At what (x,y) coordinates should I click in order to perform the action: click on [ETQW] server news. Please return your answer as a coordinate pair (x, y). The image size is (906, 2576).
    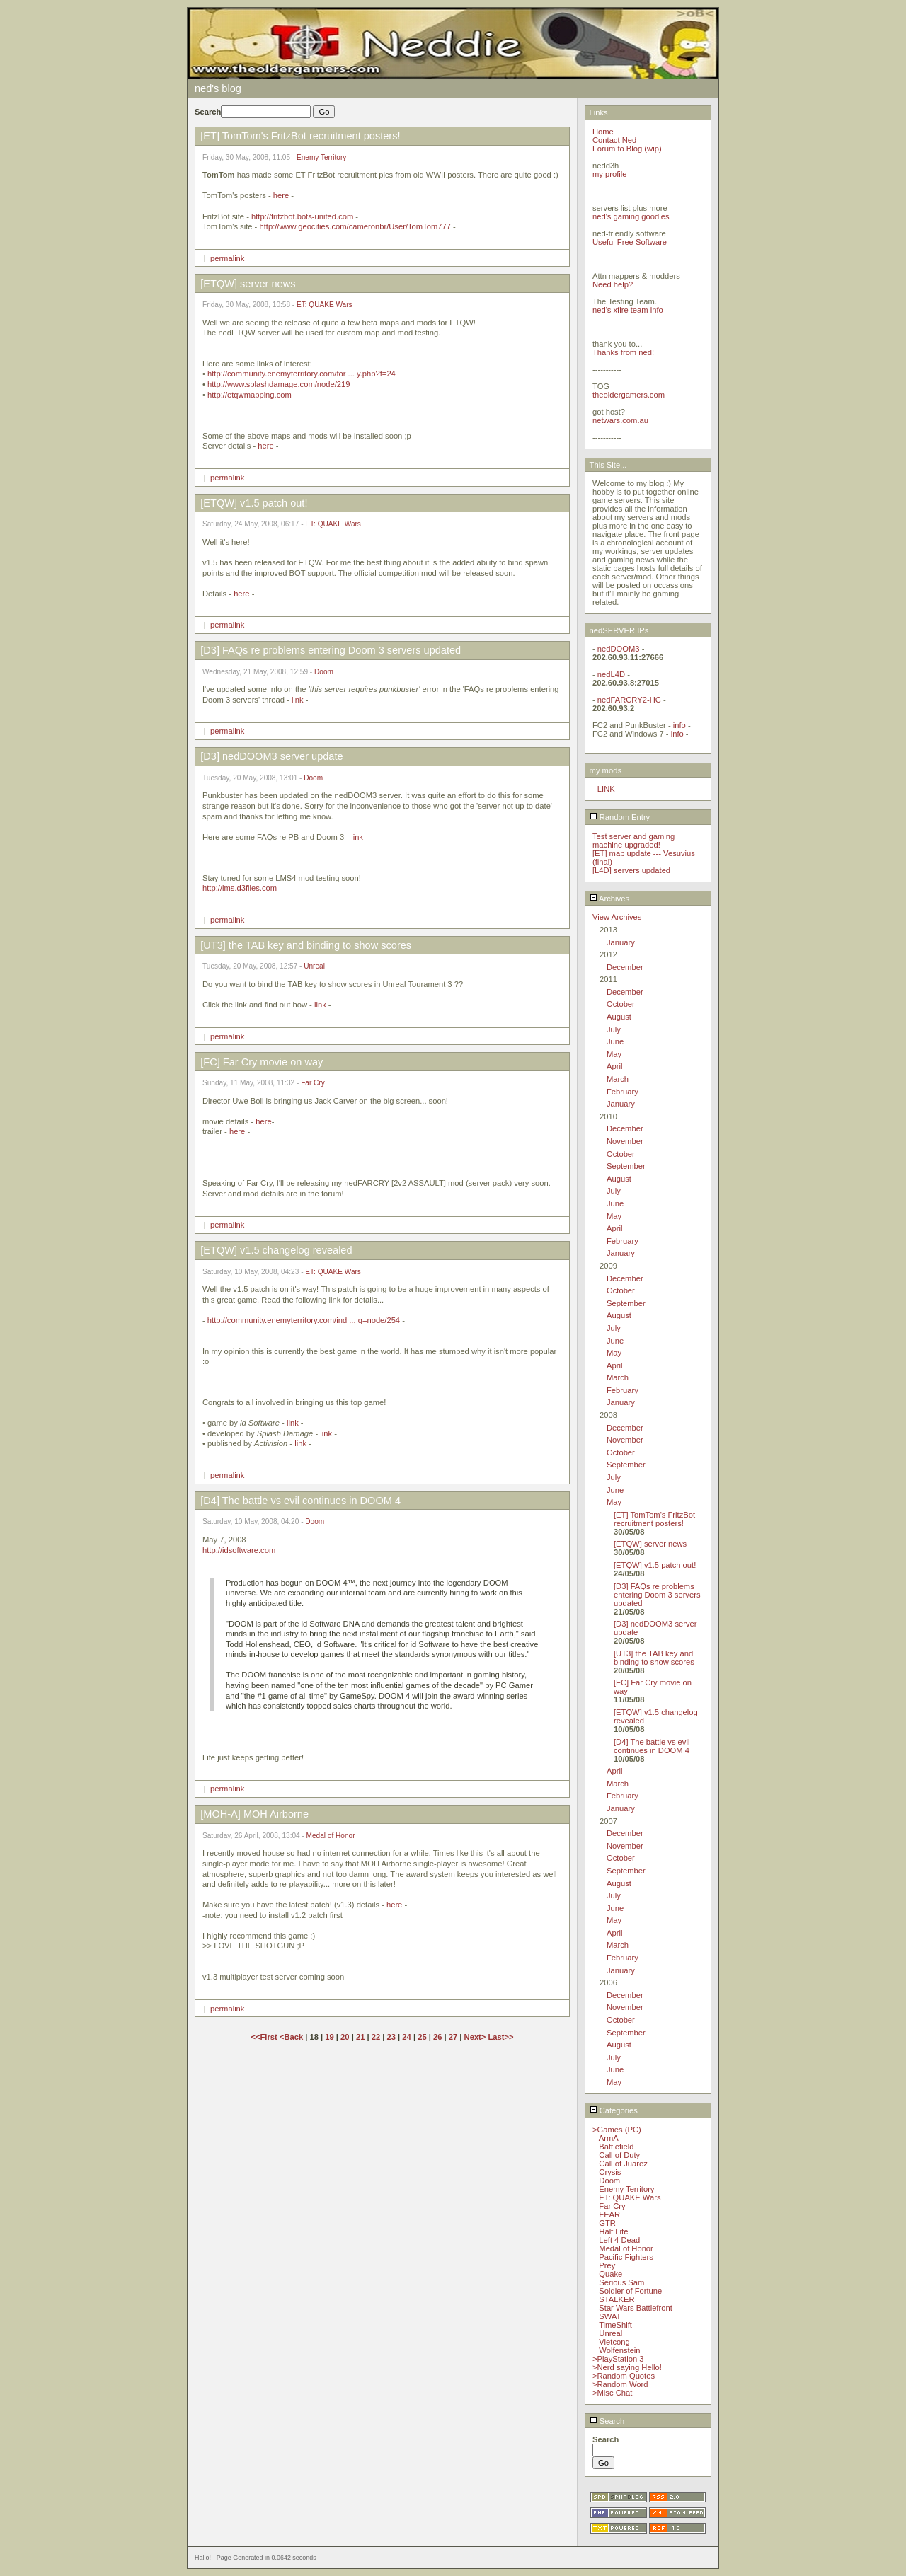
    Looking at the image, I should click on (650, 1544).